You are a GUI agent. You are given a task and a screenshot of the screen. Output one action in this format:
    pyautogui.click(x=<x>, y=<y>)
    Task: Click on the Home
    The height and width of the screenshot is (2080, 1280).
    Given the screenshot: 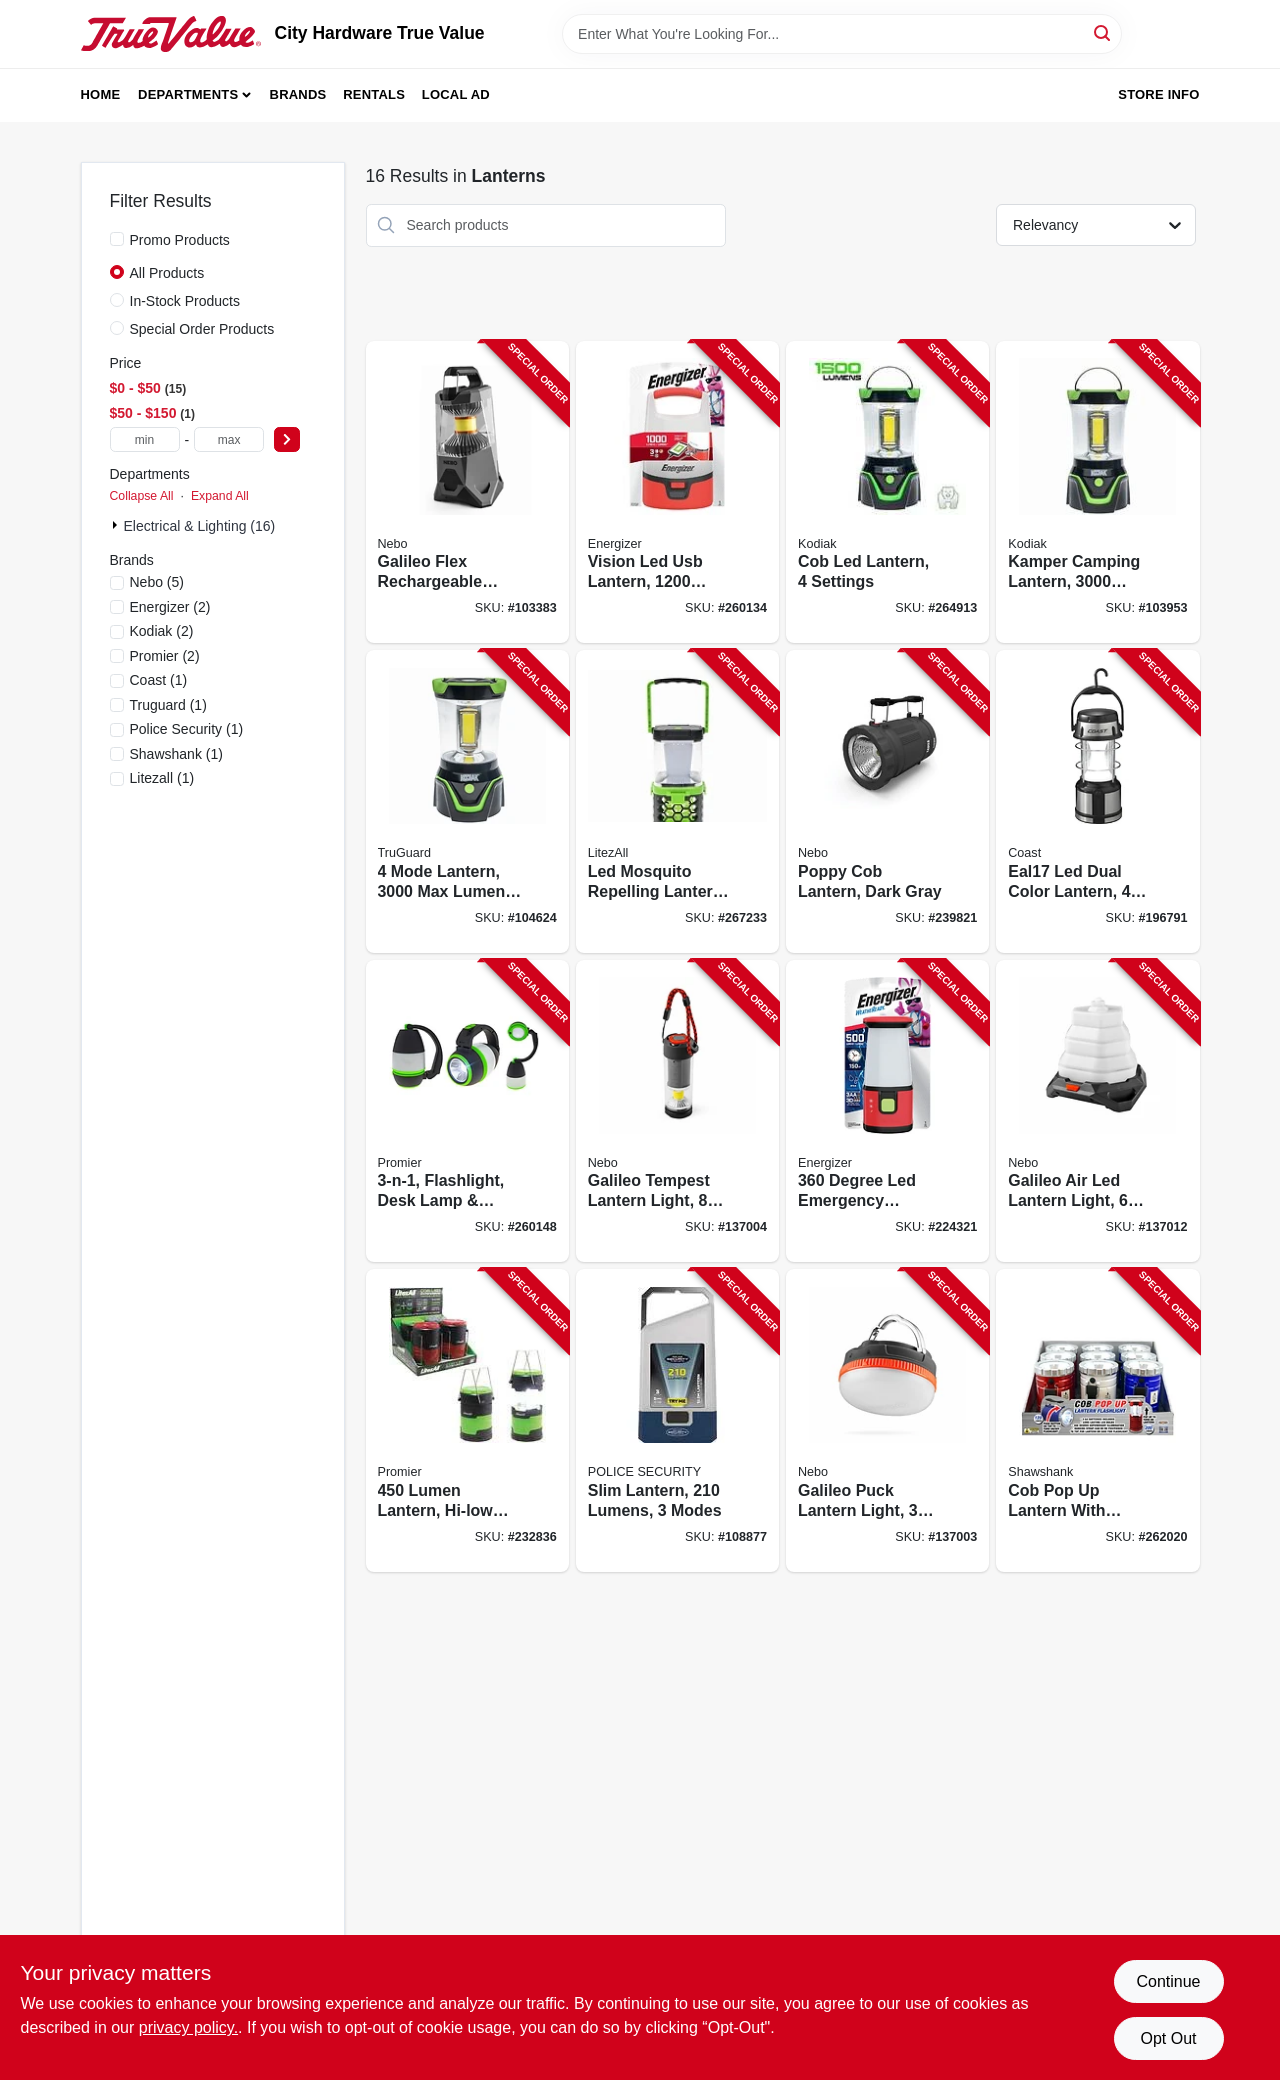 What is the action you would take?
    pyautogui.click(x=101, y=94)
    